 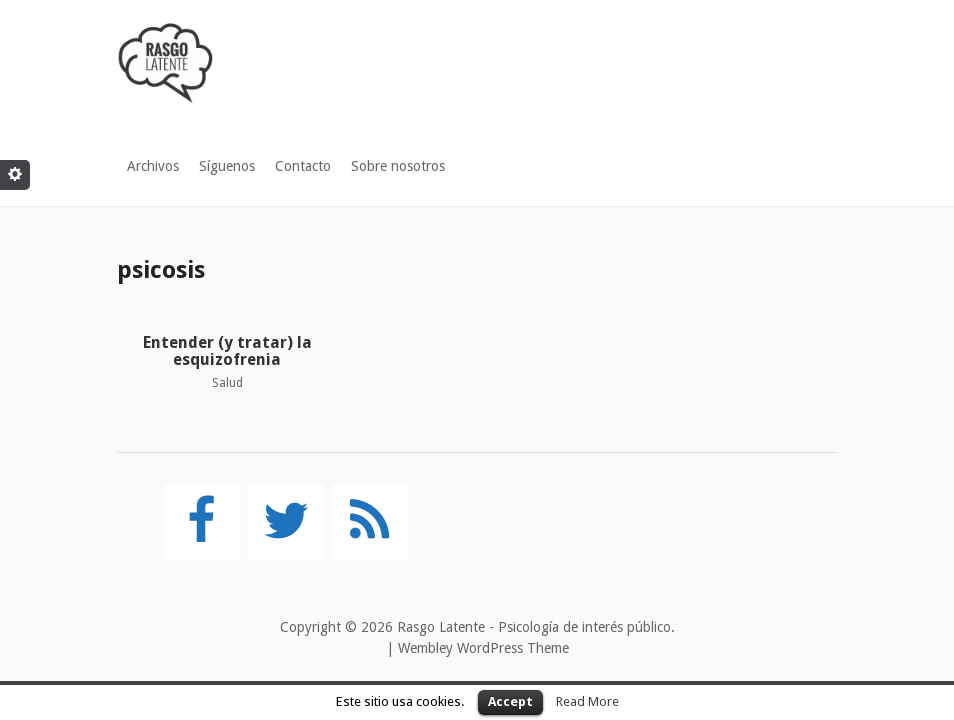 I want to click on Rasgo Latente, so click(x=441, y=627).